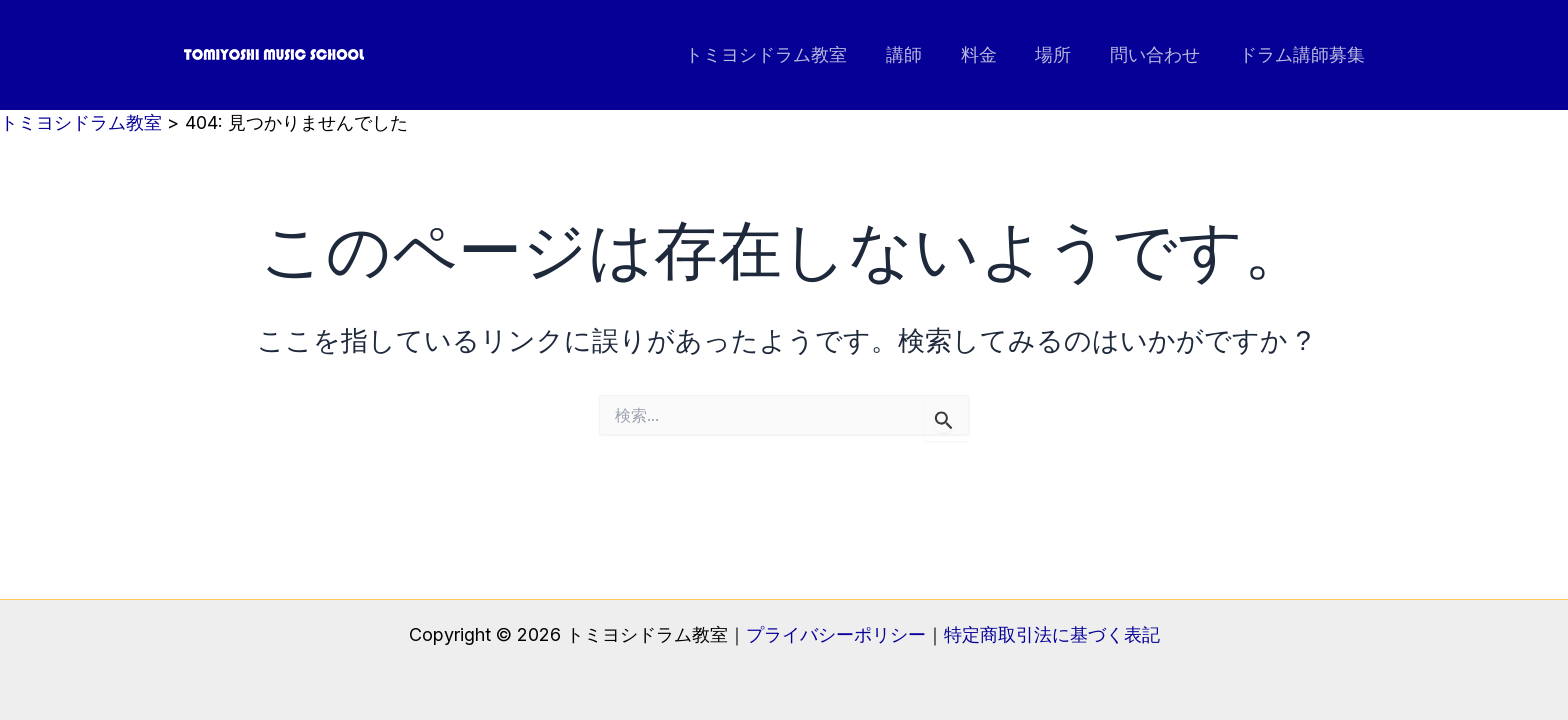 This screenshot has width=1568, height=720. I want to click on プライバシーポリシー, so click(836, 634).